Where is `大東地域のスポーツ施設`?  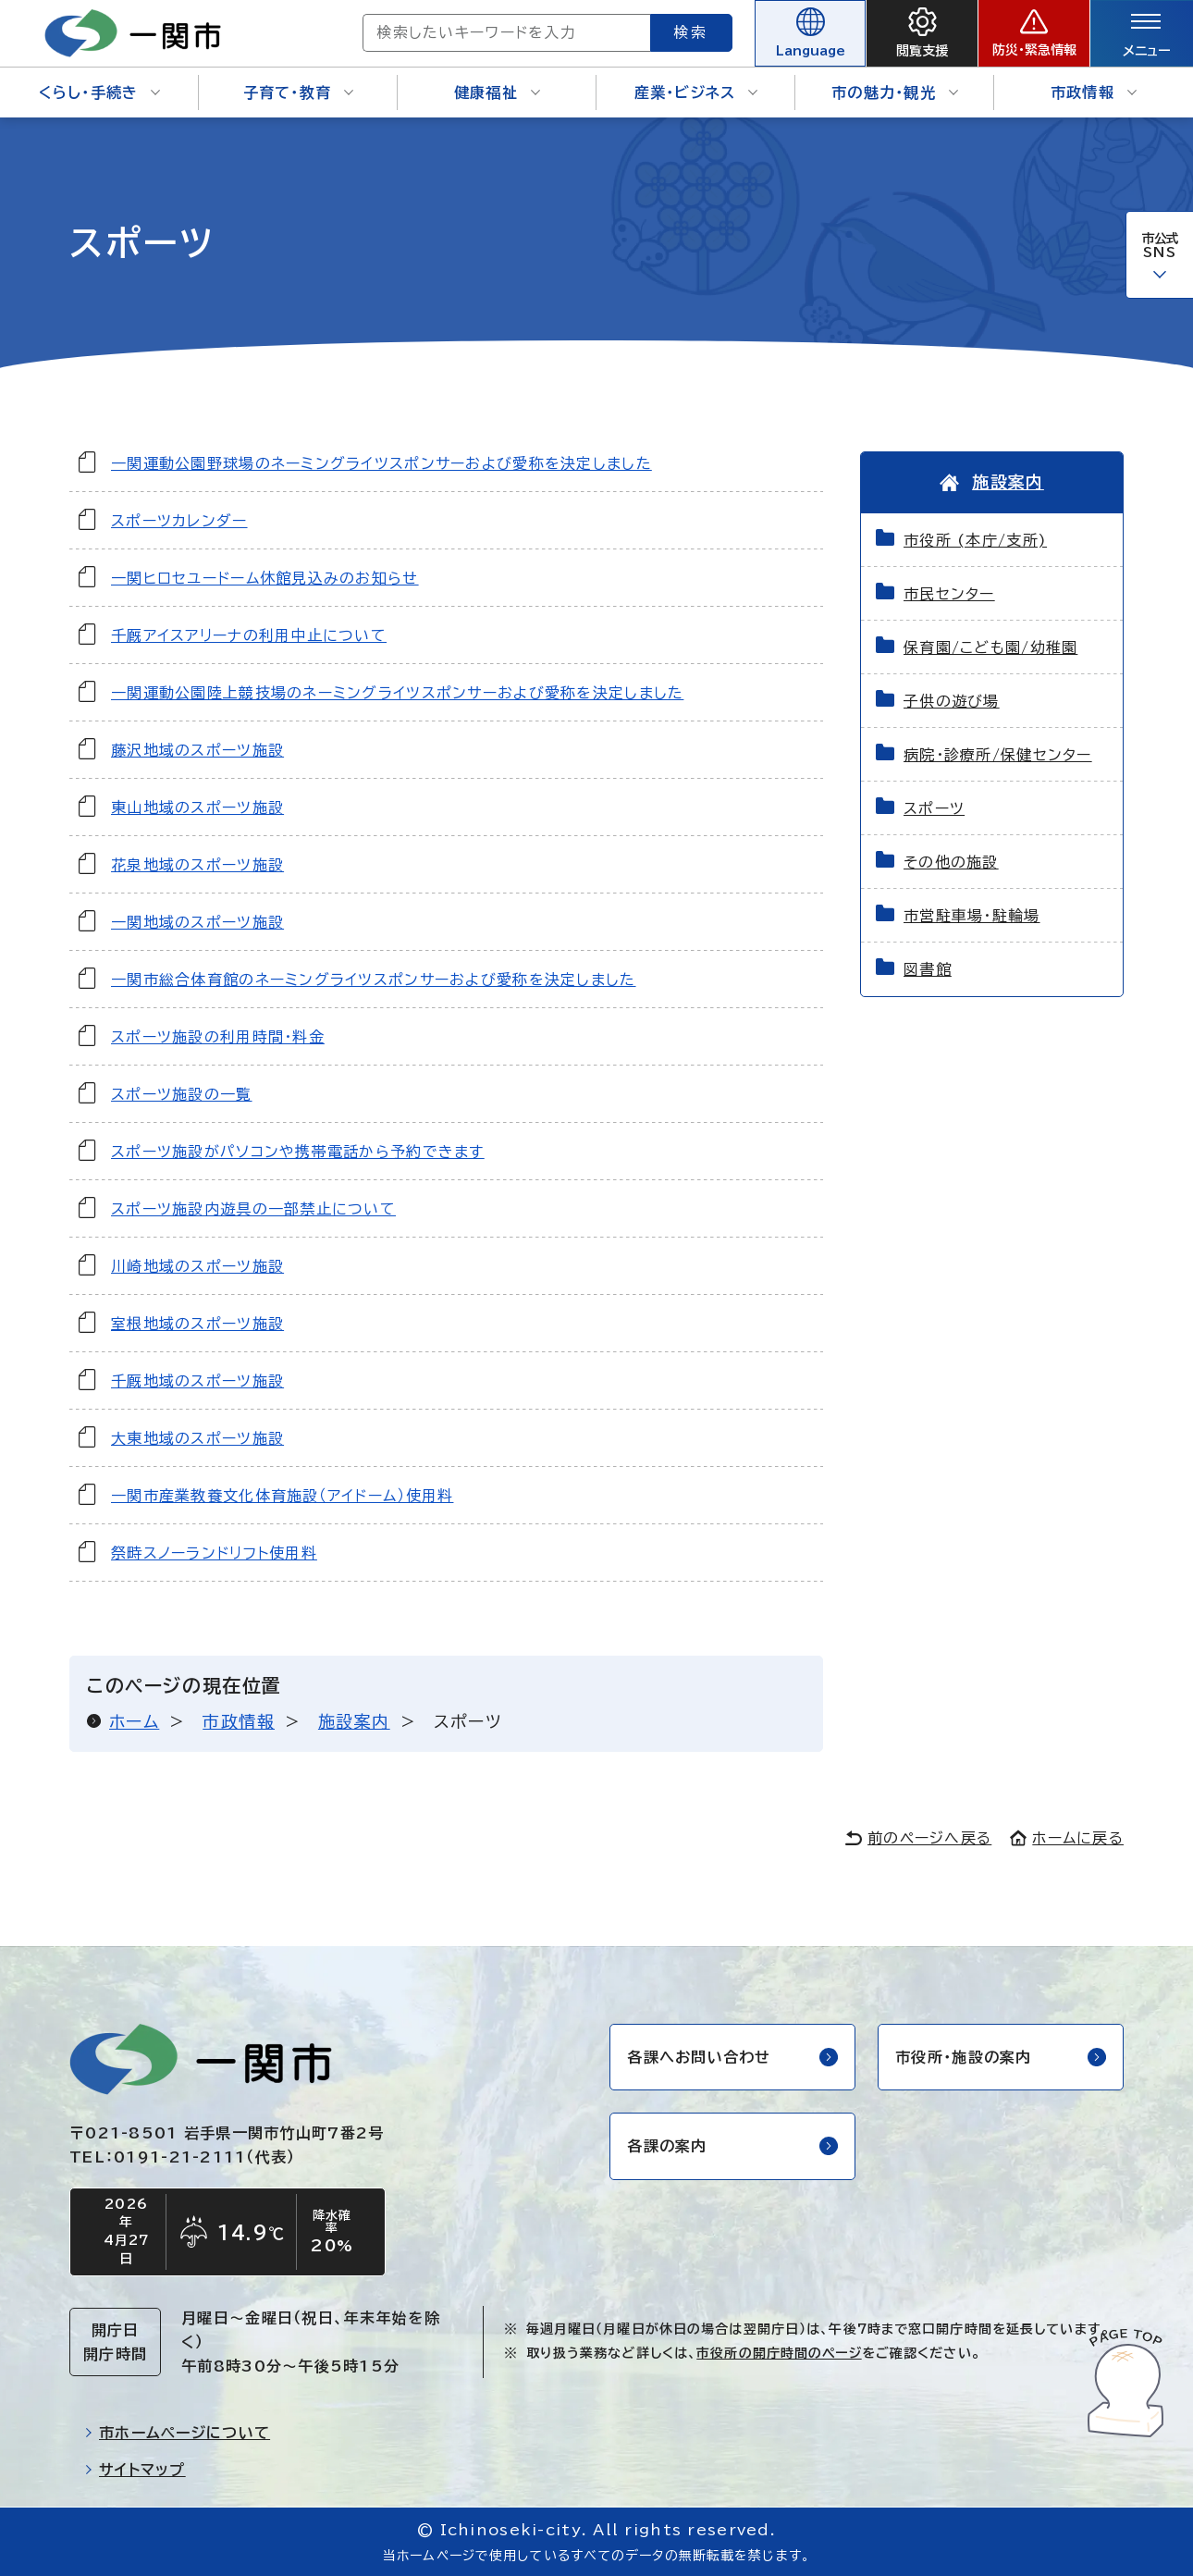
大東地域のスポーツ施設 is located at coordinates (197, 1438).